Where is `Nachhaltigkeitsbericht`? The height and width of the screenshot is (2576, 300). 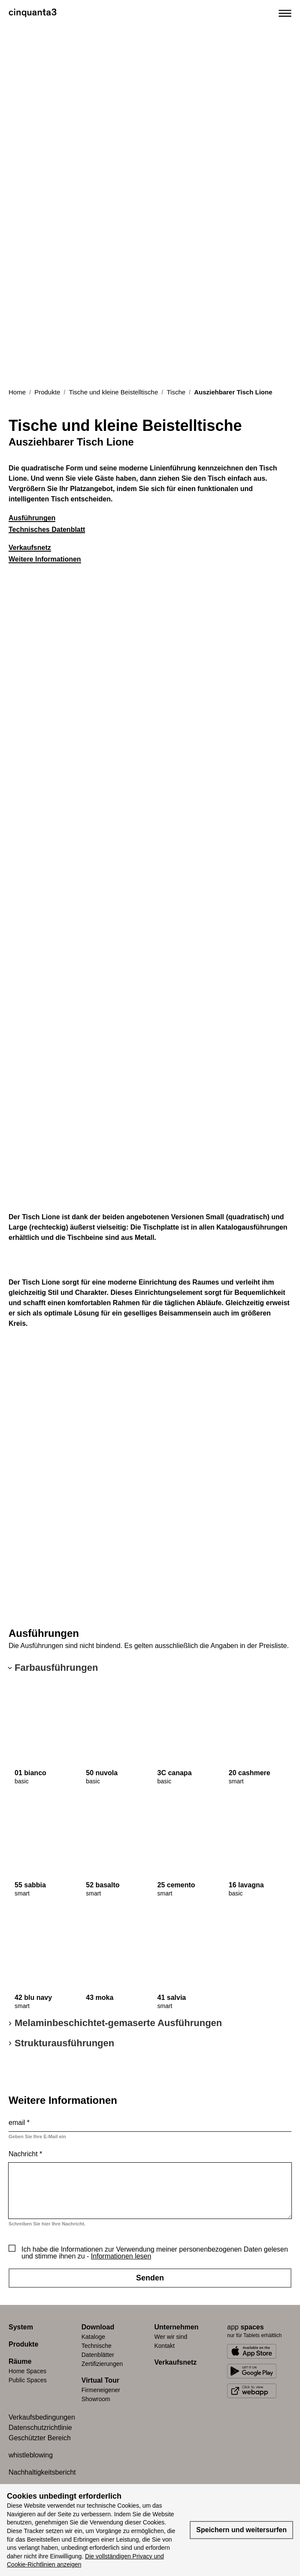 Nachhaltigkeitsbericht is located at coordinates (42, 2472).